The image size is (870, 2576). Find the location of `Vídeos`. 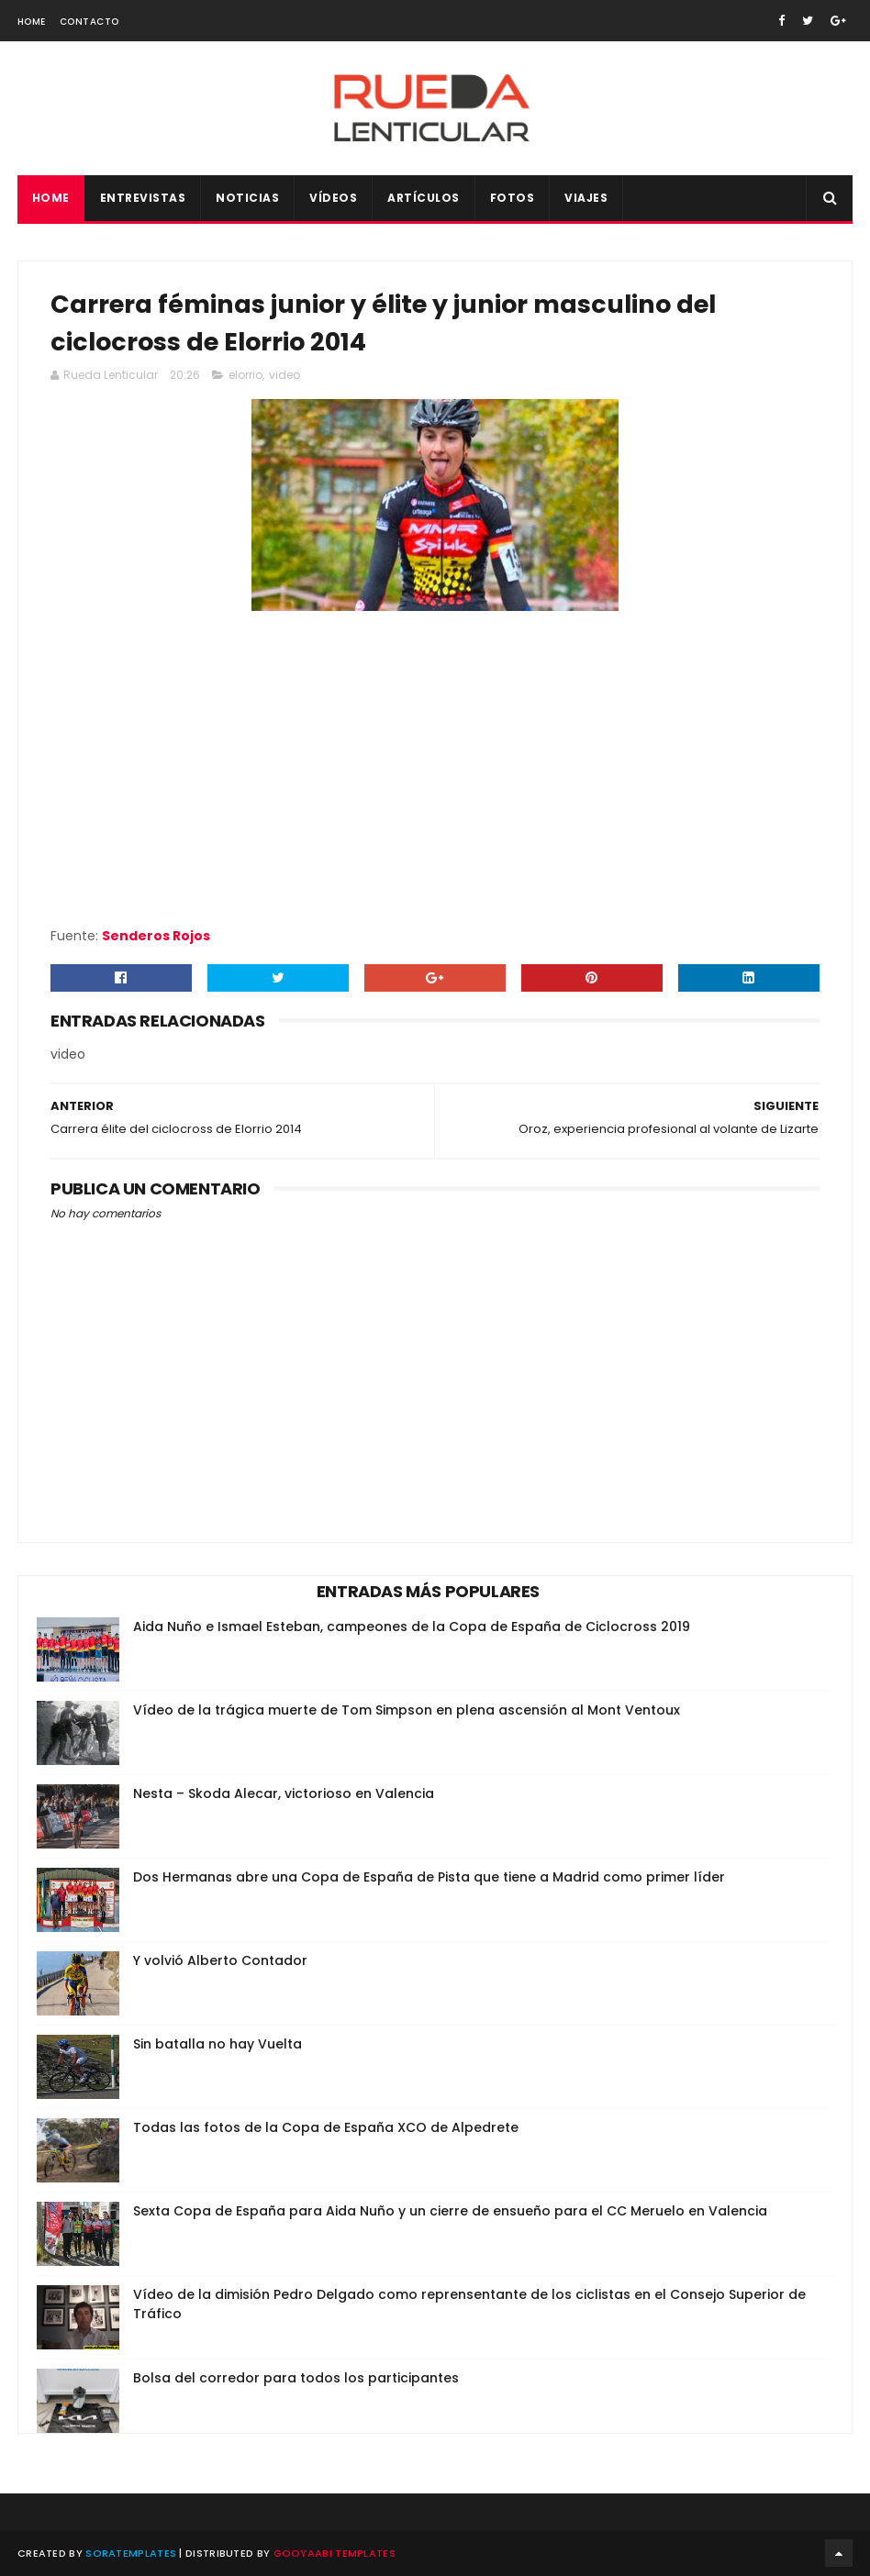

Vídeos is located at coordinates (333, 197).